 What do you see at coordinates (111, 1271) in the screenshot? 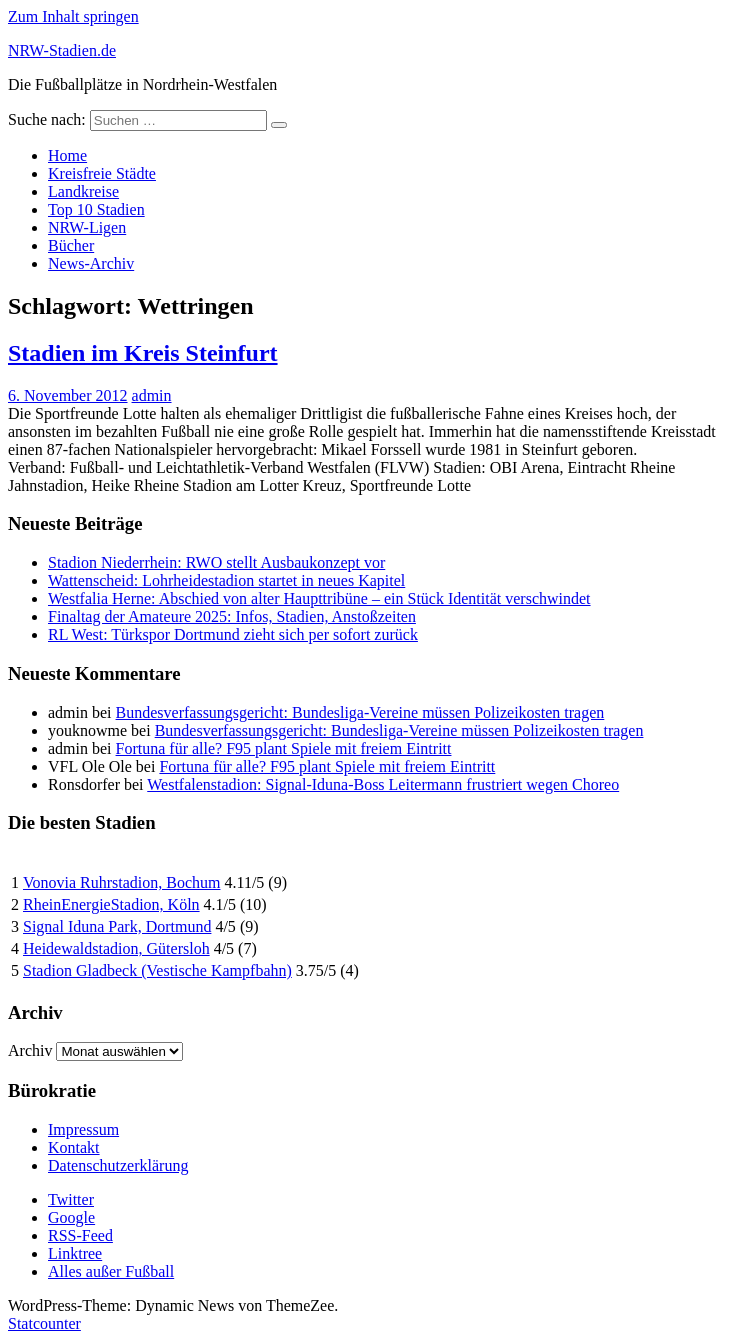
I see `Alles außer Fußball` at bounding box center [111, 1271].